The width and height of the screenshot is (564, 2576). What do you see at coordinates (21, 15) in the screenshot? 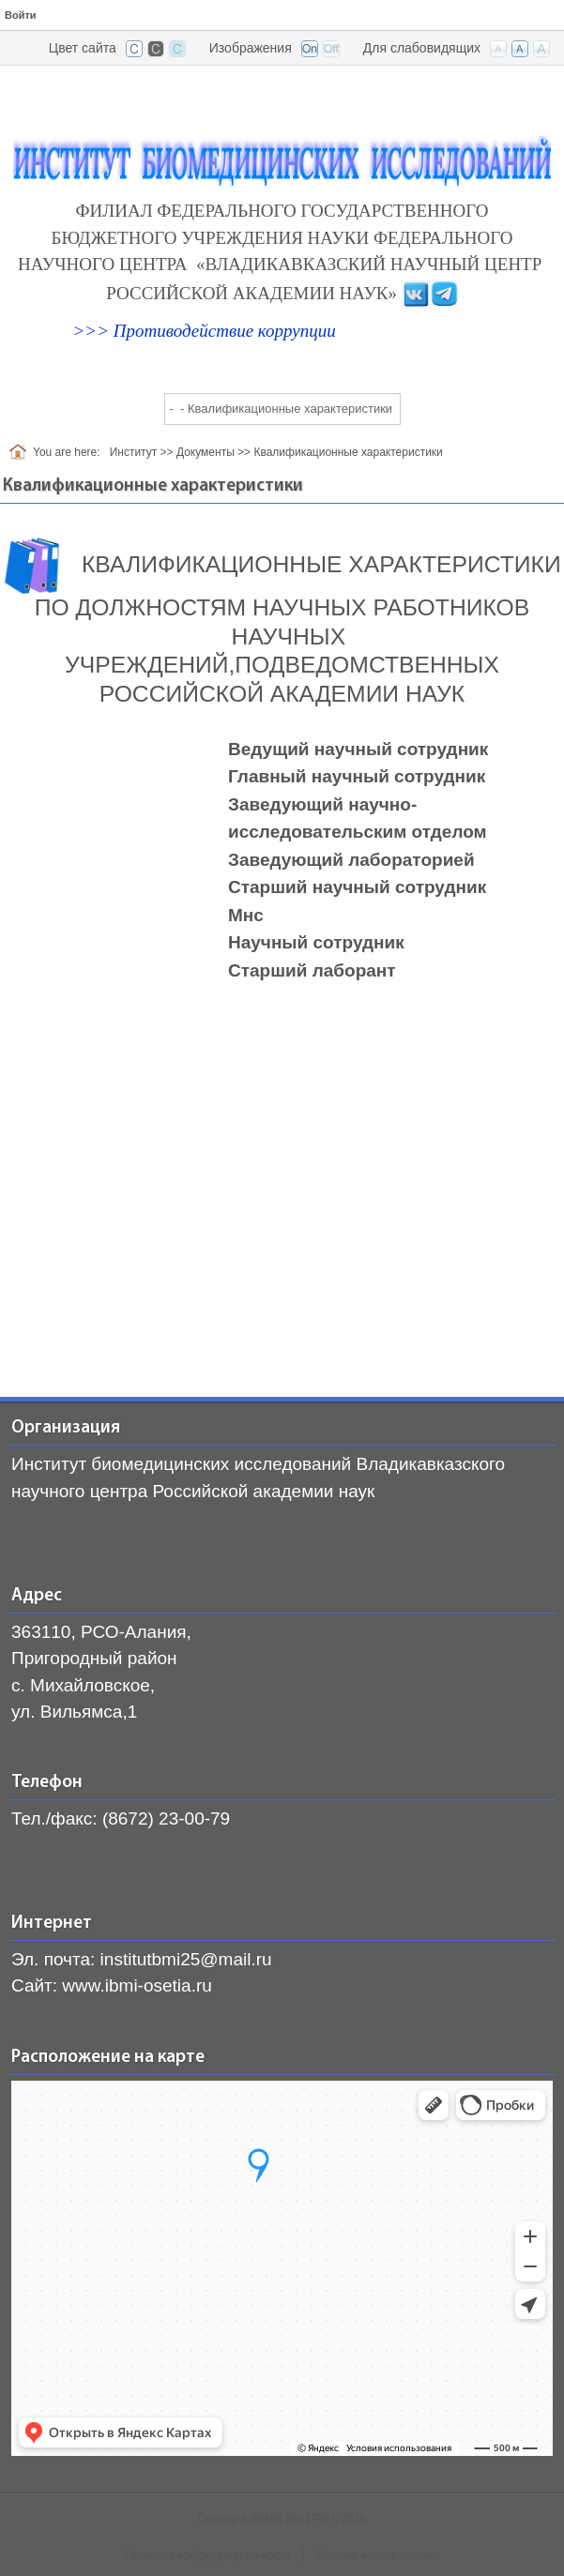
I see `Войти` at bounding box center [21, 15].